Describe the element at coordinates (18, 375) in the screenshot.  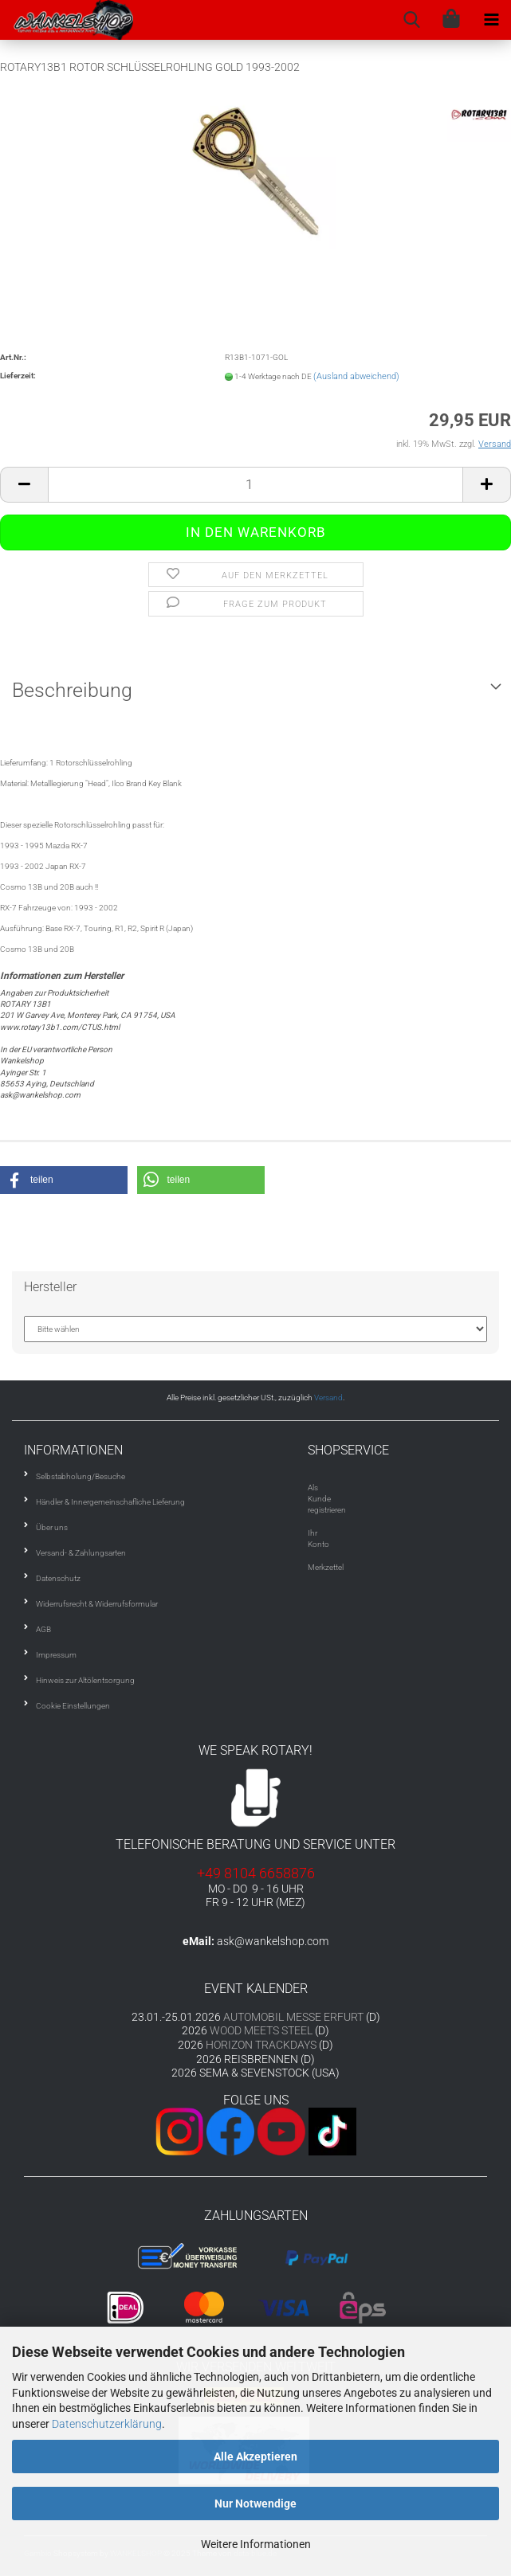
I see `Lieferzeit:` at that location.